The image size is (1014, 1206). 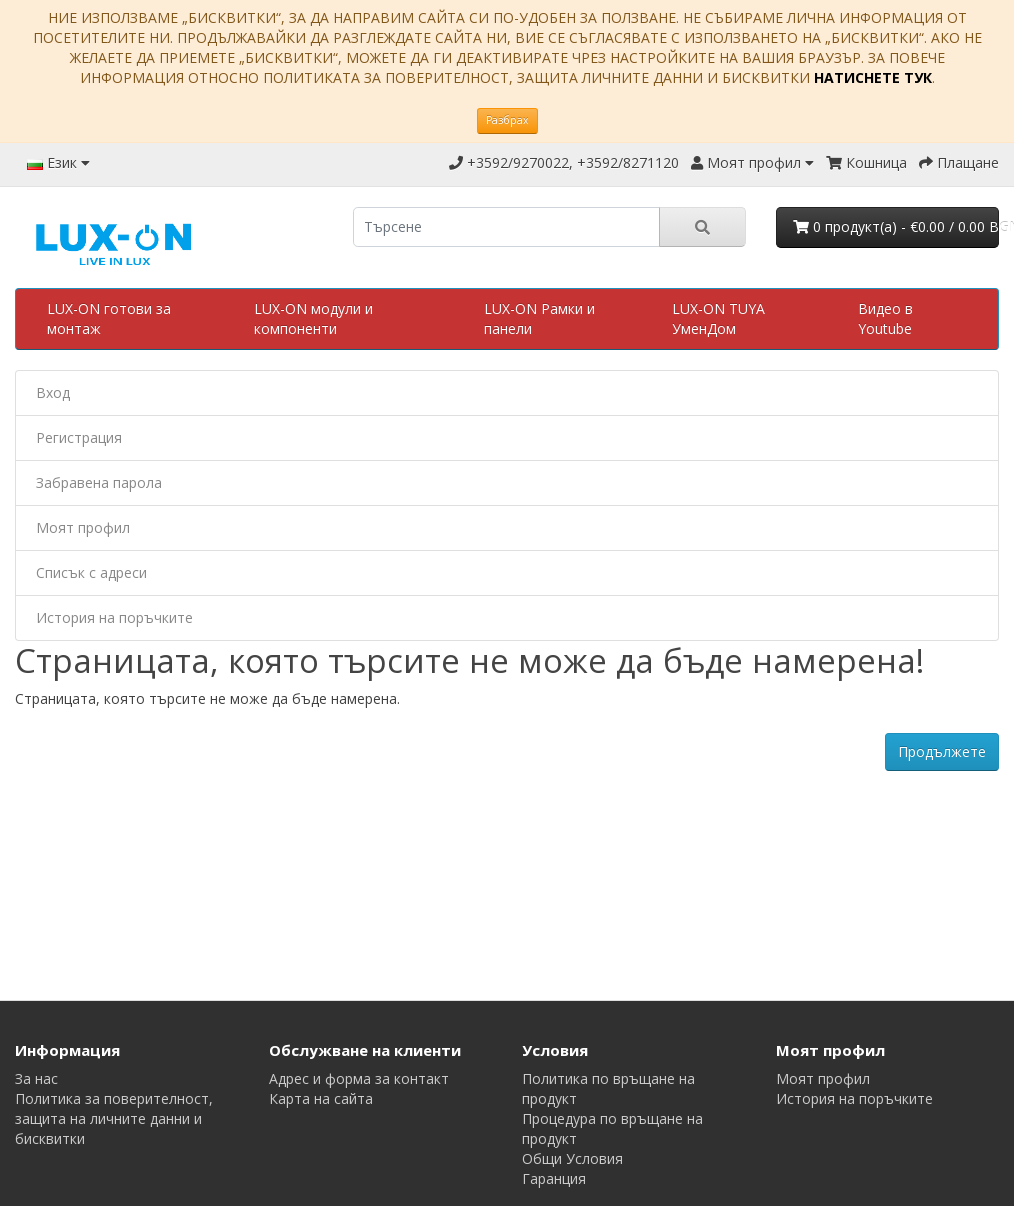 I want to click on Забравена парола, so click(x=99, y=482).